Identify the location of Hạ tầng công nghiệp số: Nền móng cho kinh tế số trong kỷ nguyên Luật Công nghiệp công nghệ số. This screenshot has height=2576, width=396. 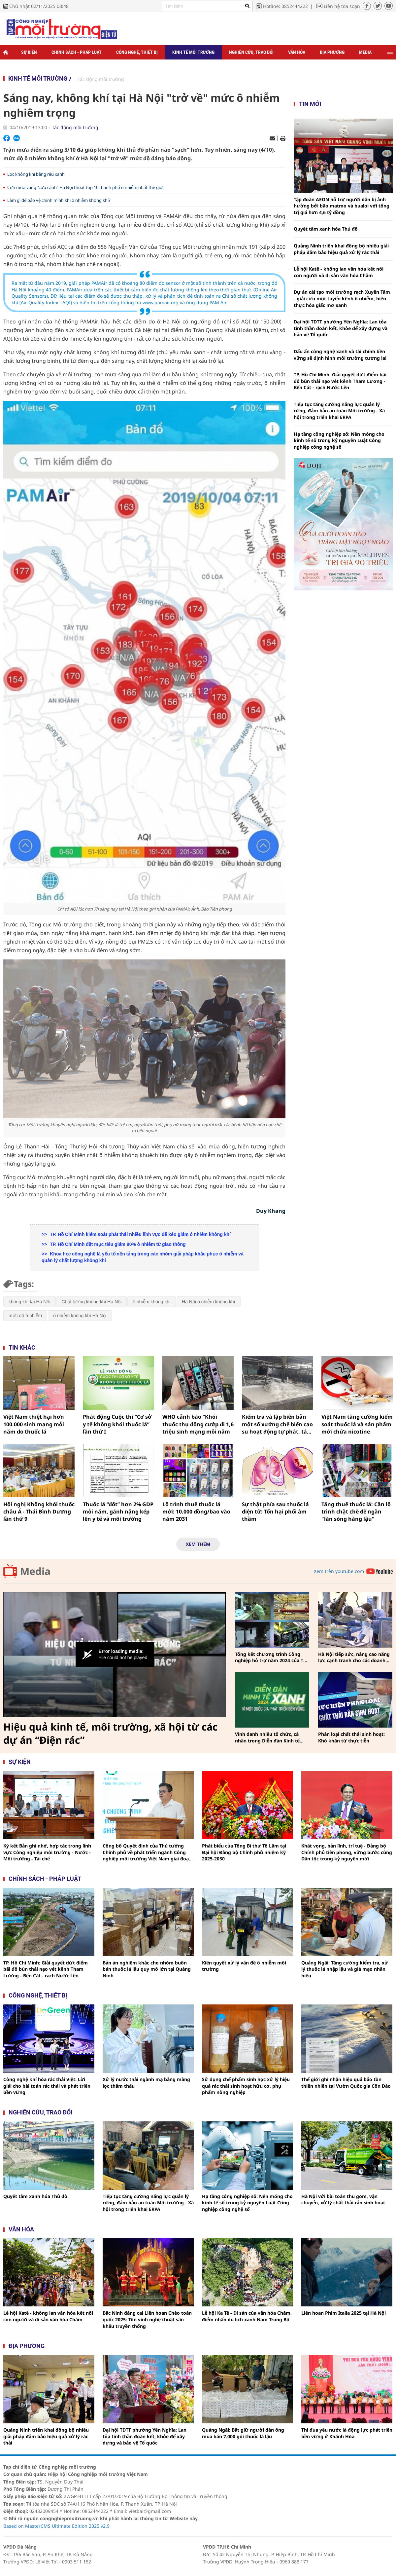
(339, 440).